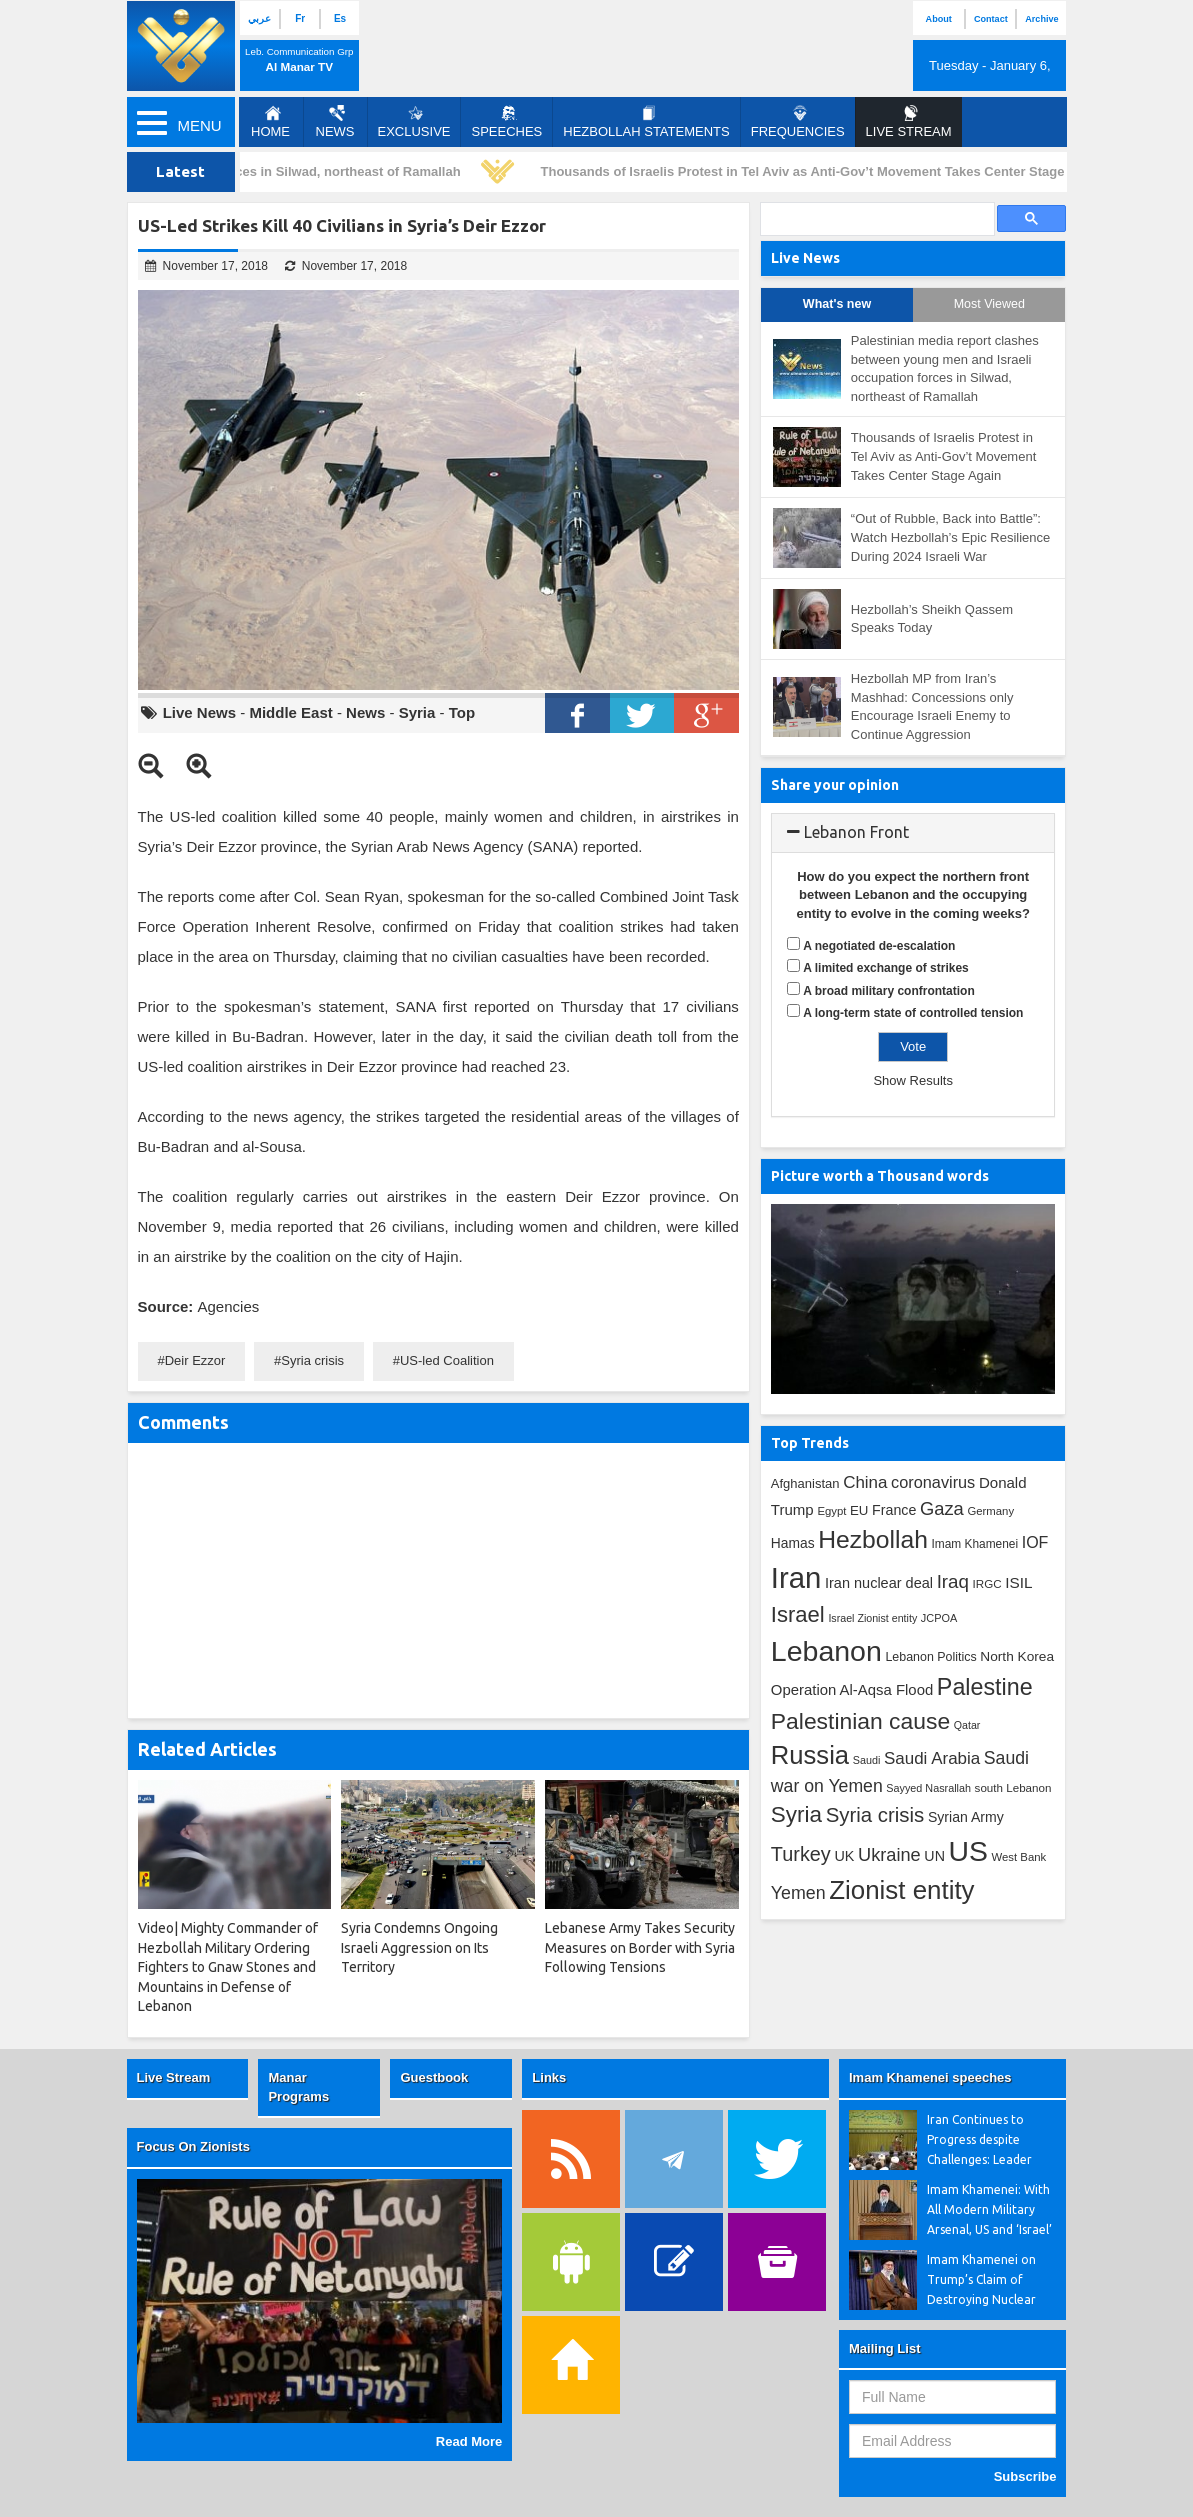 The image size is (1193, 2517). Describe the element at coordinates (1013, 1787) in the screenshot. I see `south Lebanon` at that location.